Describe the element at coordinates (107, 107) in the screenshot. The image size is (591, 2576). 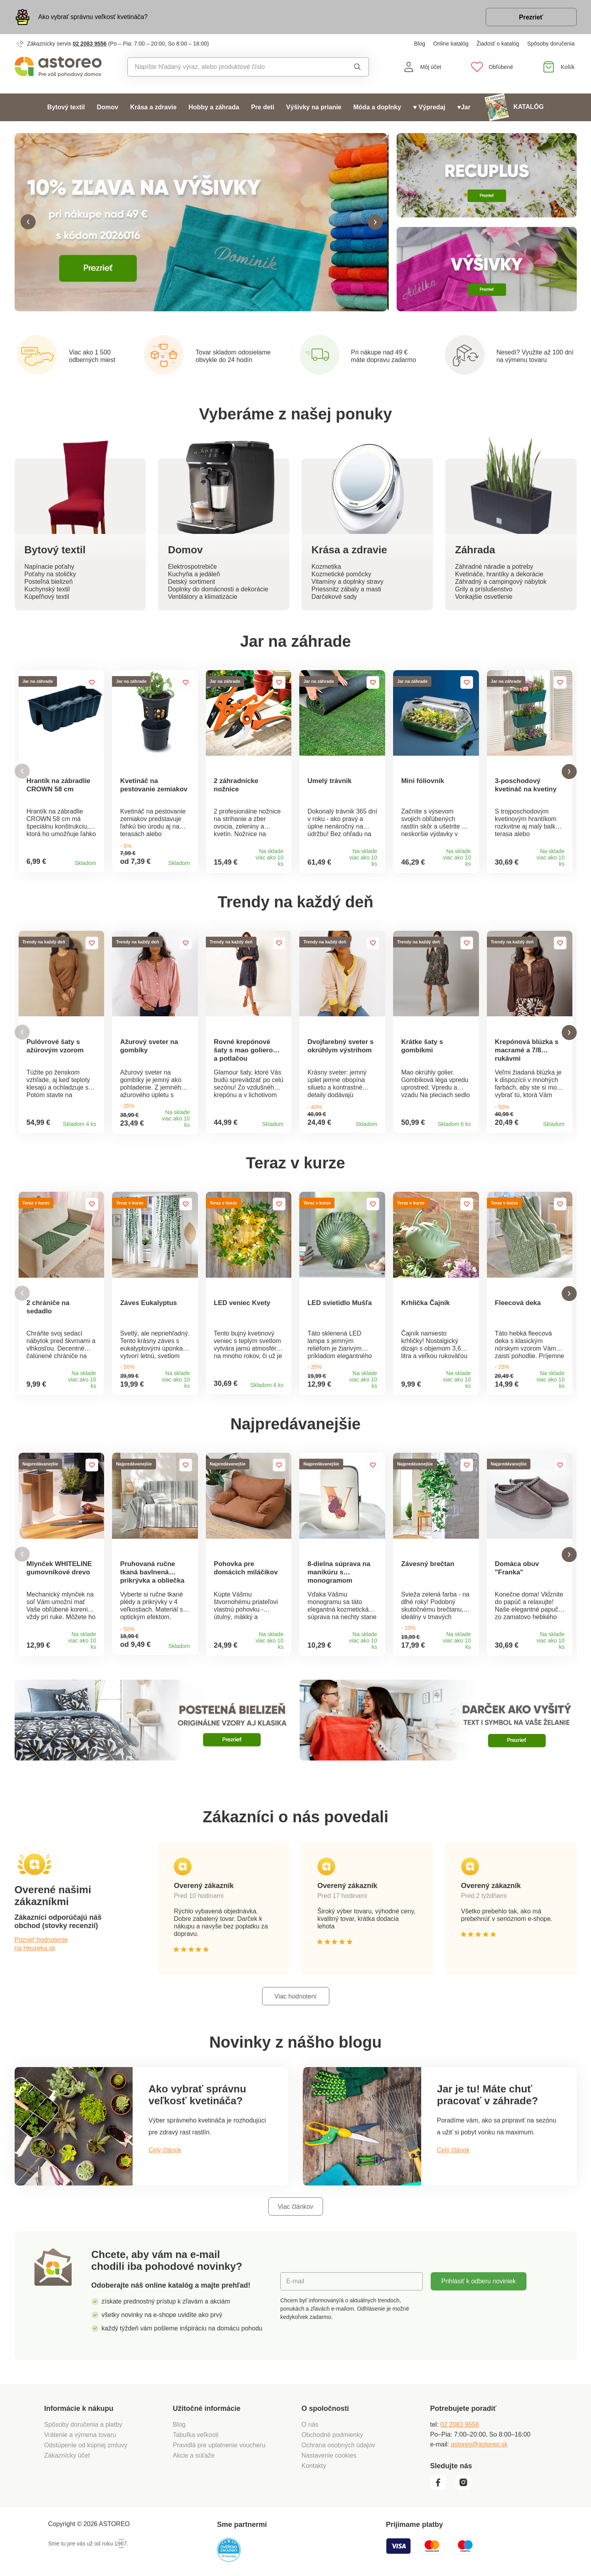
I see `Domov` at that location.